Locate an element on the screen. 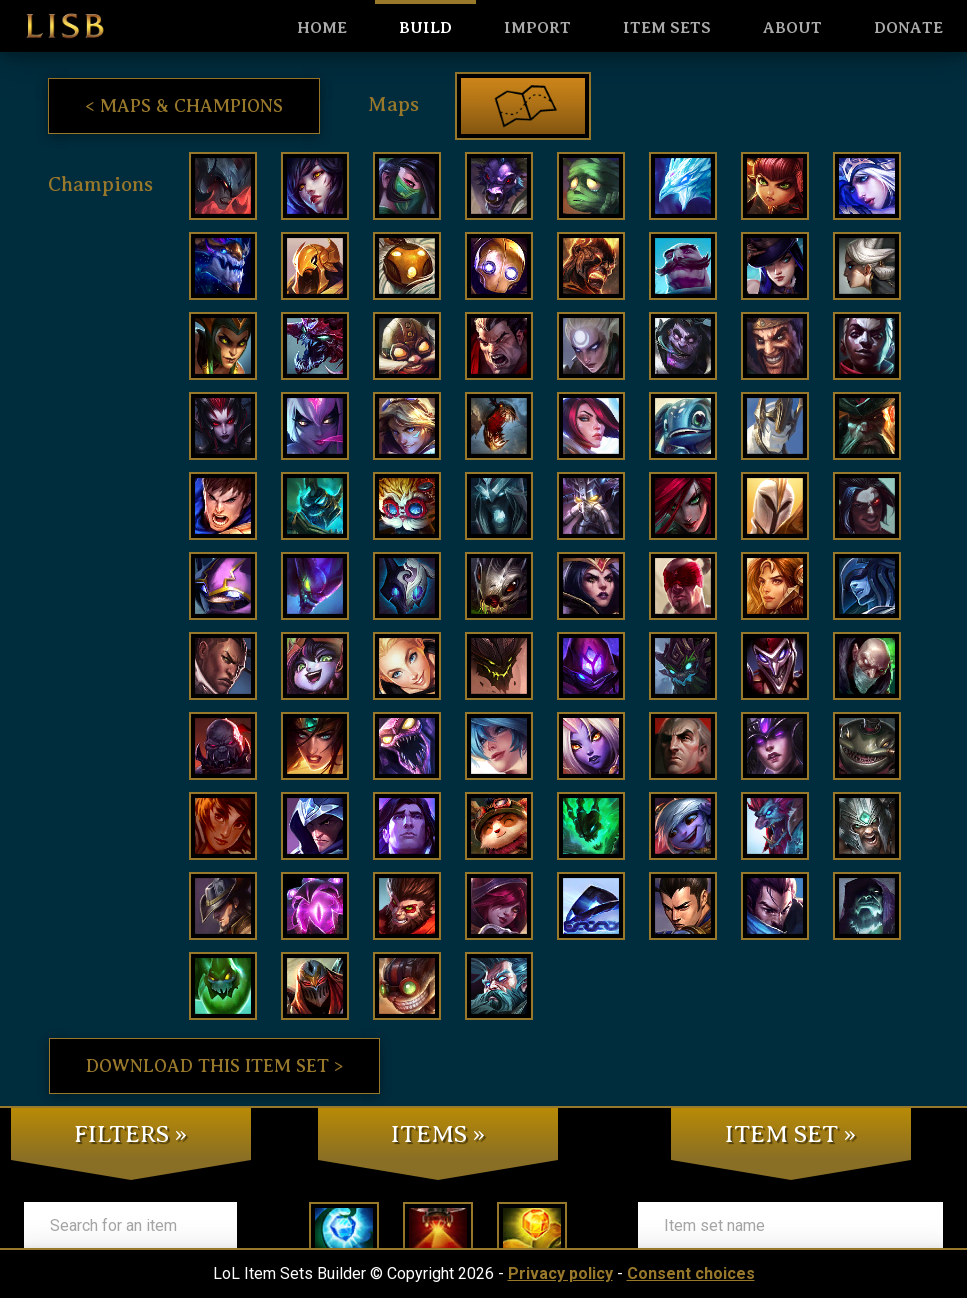 The width and height of the screenshot is (967, 1298). Donate is located at coordinates (908, 28).